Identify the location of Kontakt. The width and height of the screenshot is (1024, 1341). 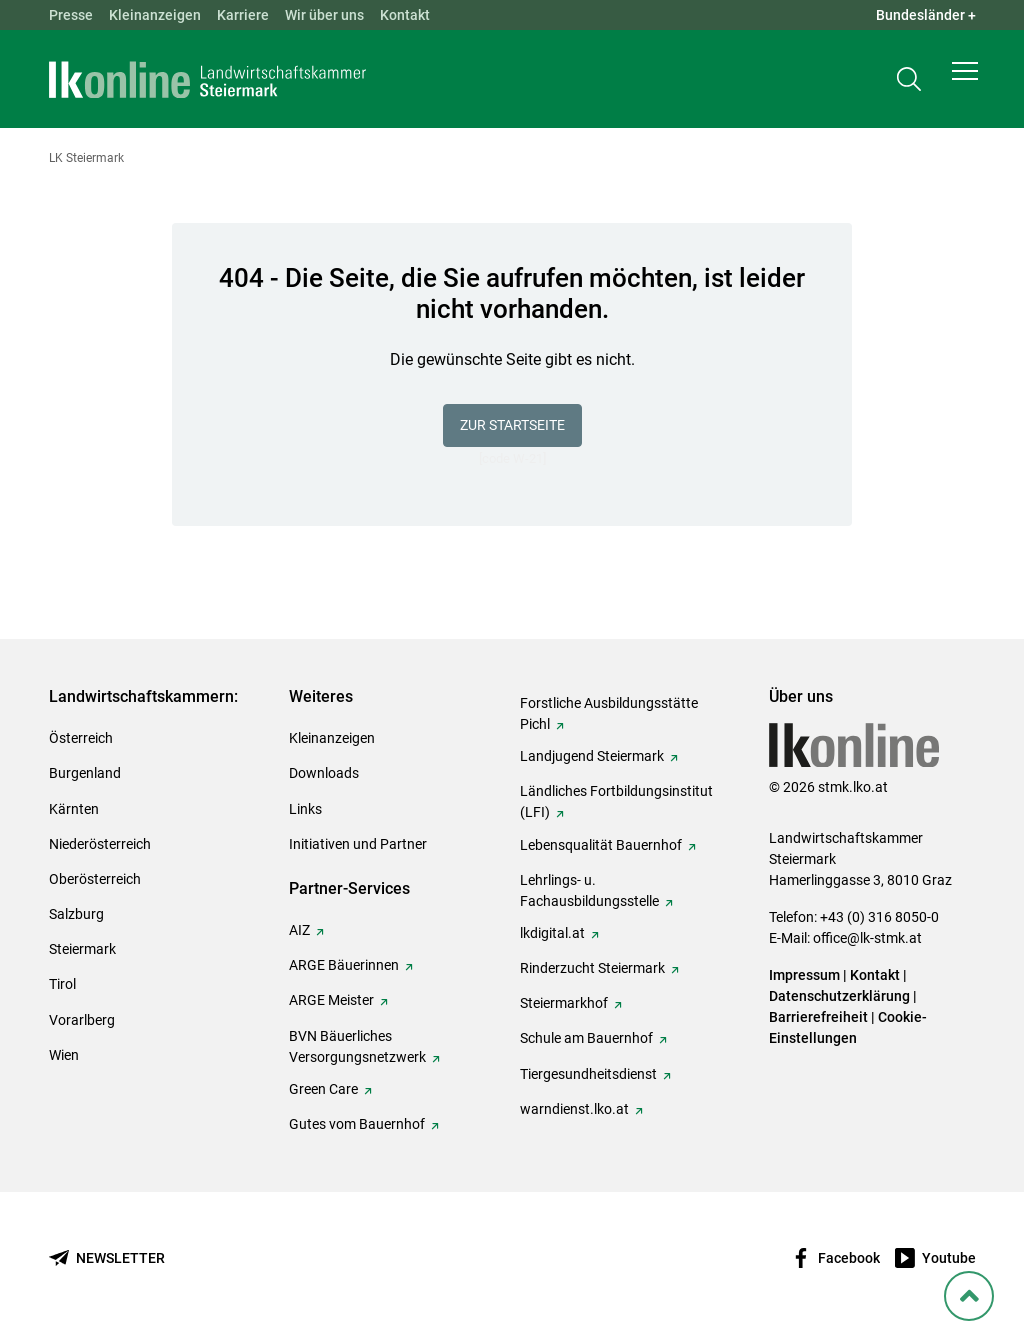
(405, 15).